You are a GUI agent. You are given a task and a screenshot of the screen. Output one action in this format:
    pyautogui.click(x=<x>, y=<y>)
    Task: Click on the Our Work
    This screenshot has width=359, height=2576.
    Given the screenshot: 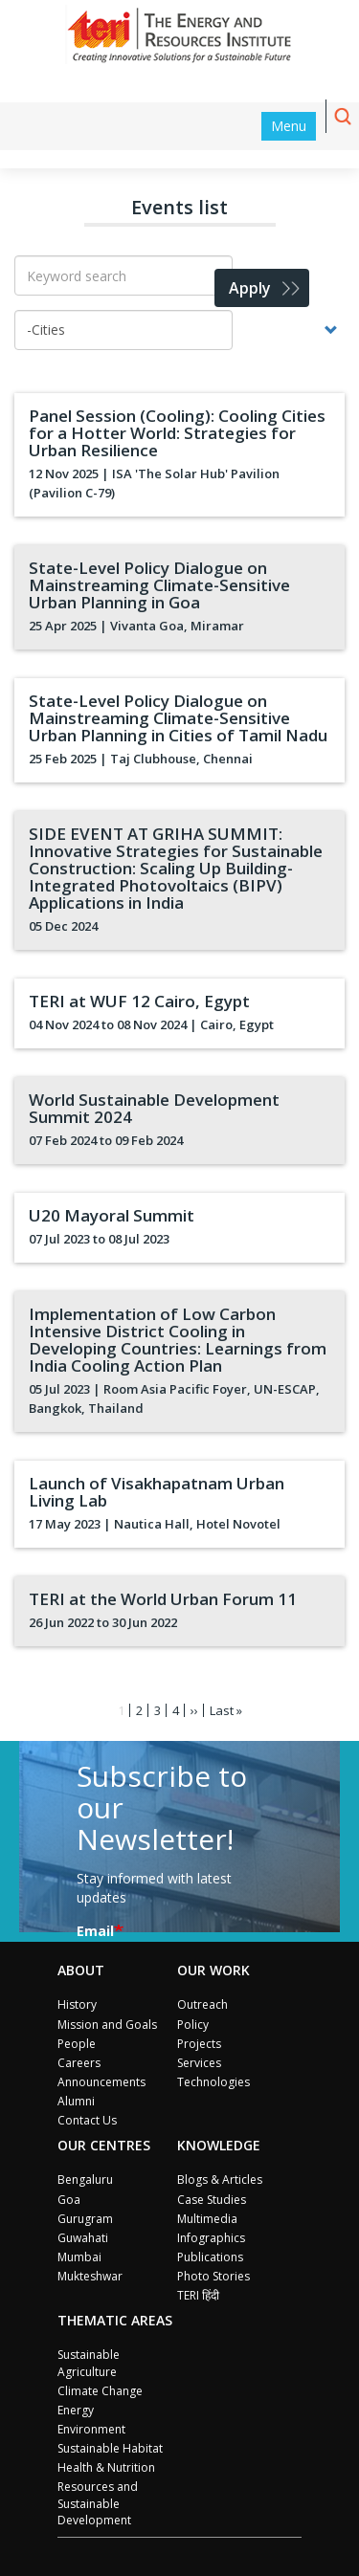 What is the action you would take?
    pyautogui.click(x=213, y=1970)
    